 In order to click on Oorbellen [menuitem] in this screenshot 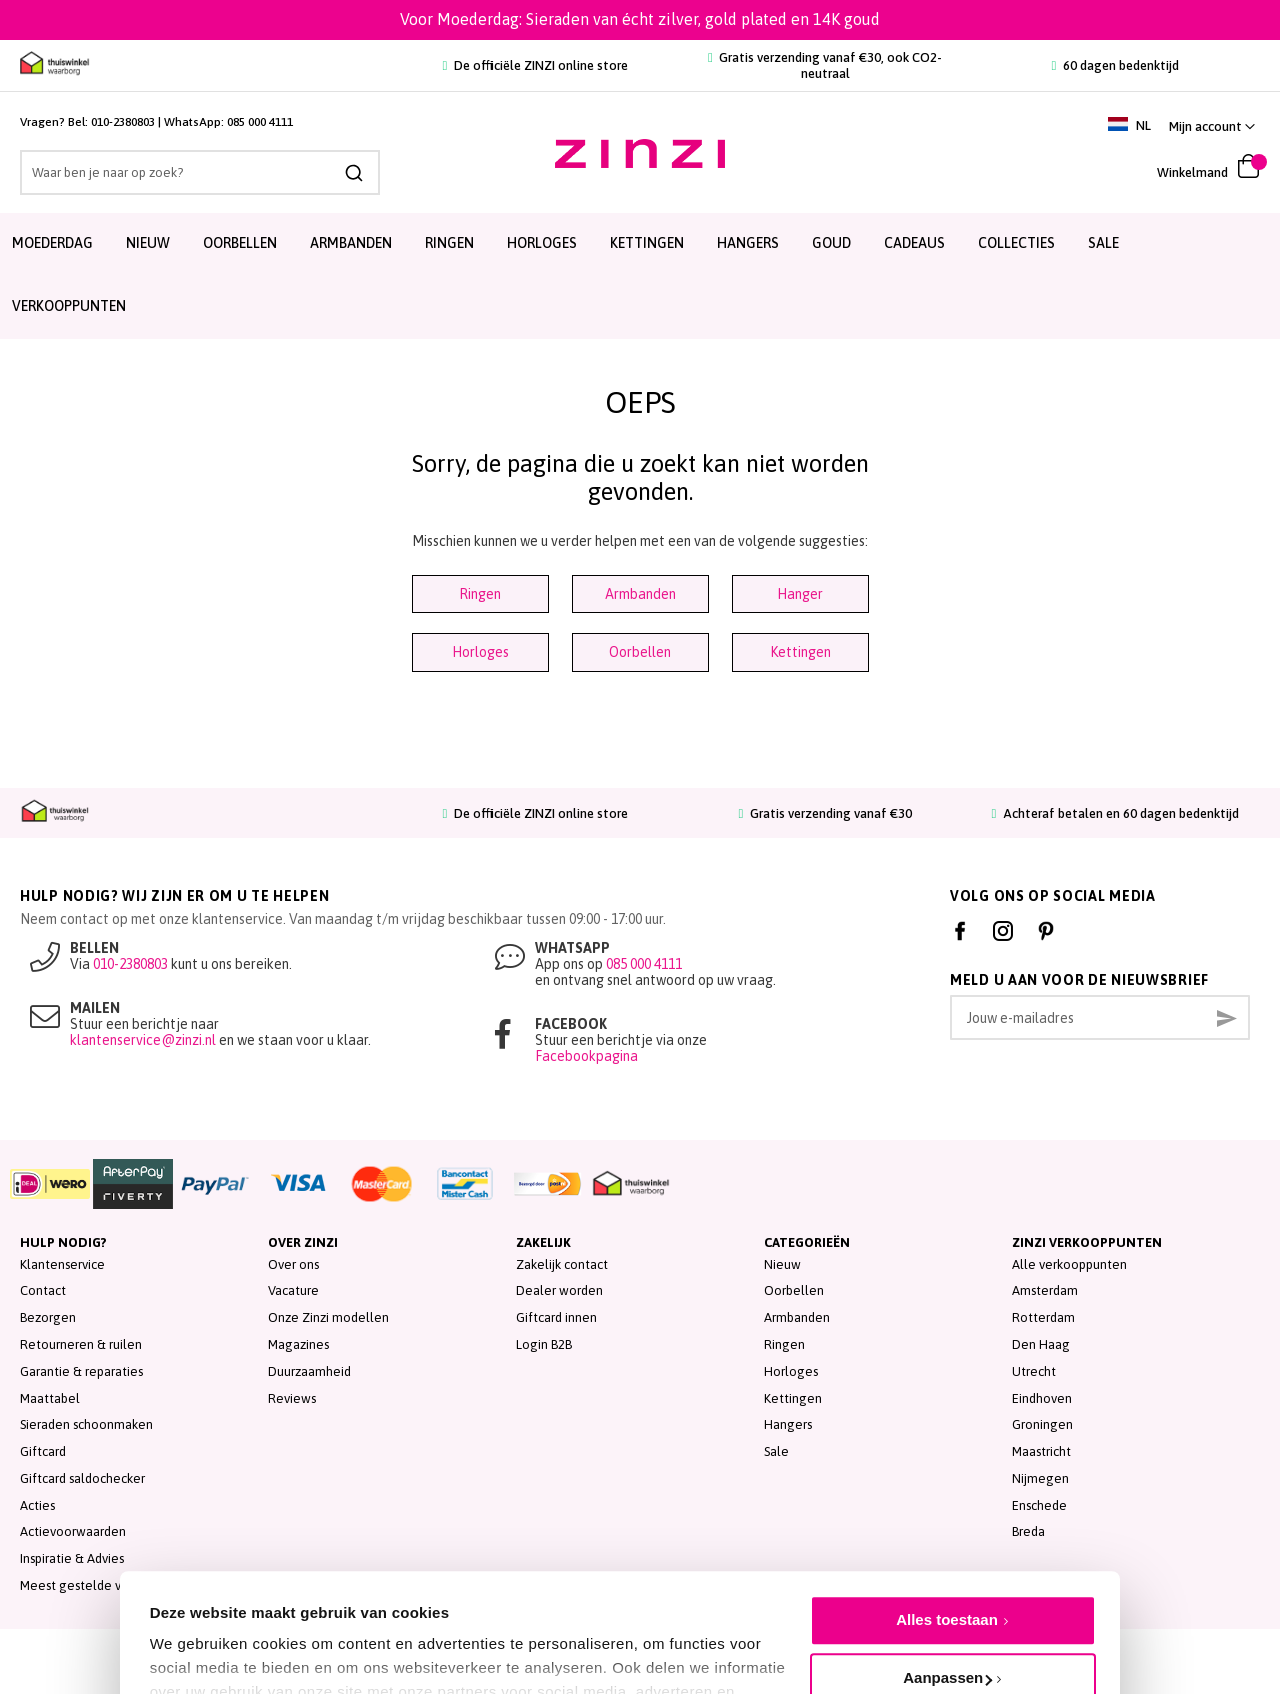, I will do `click(240, 243)`.